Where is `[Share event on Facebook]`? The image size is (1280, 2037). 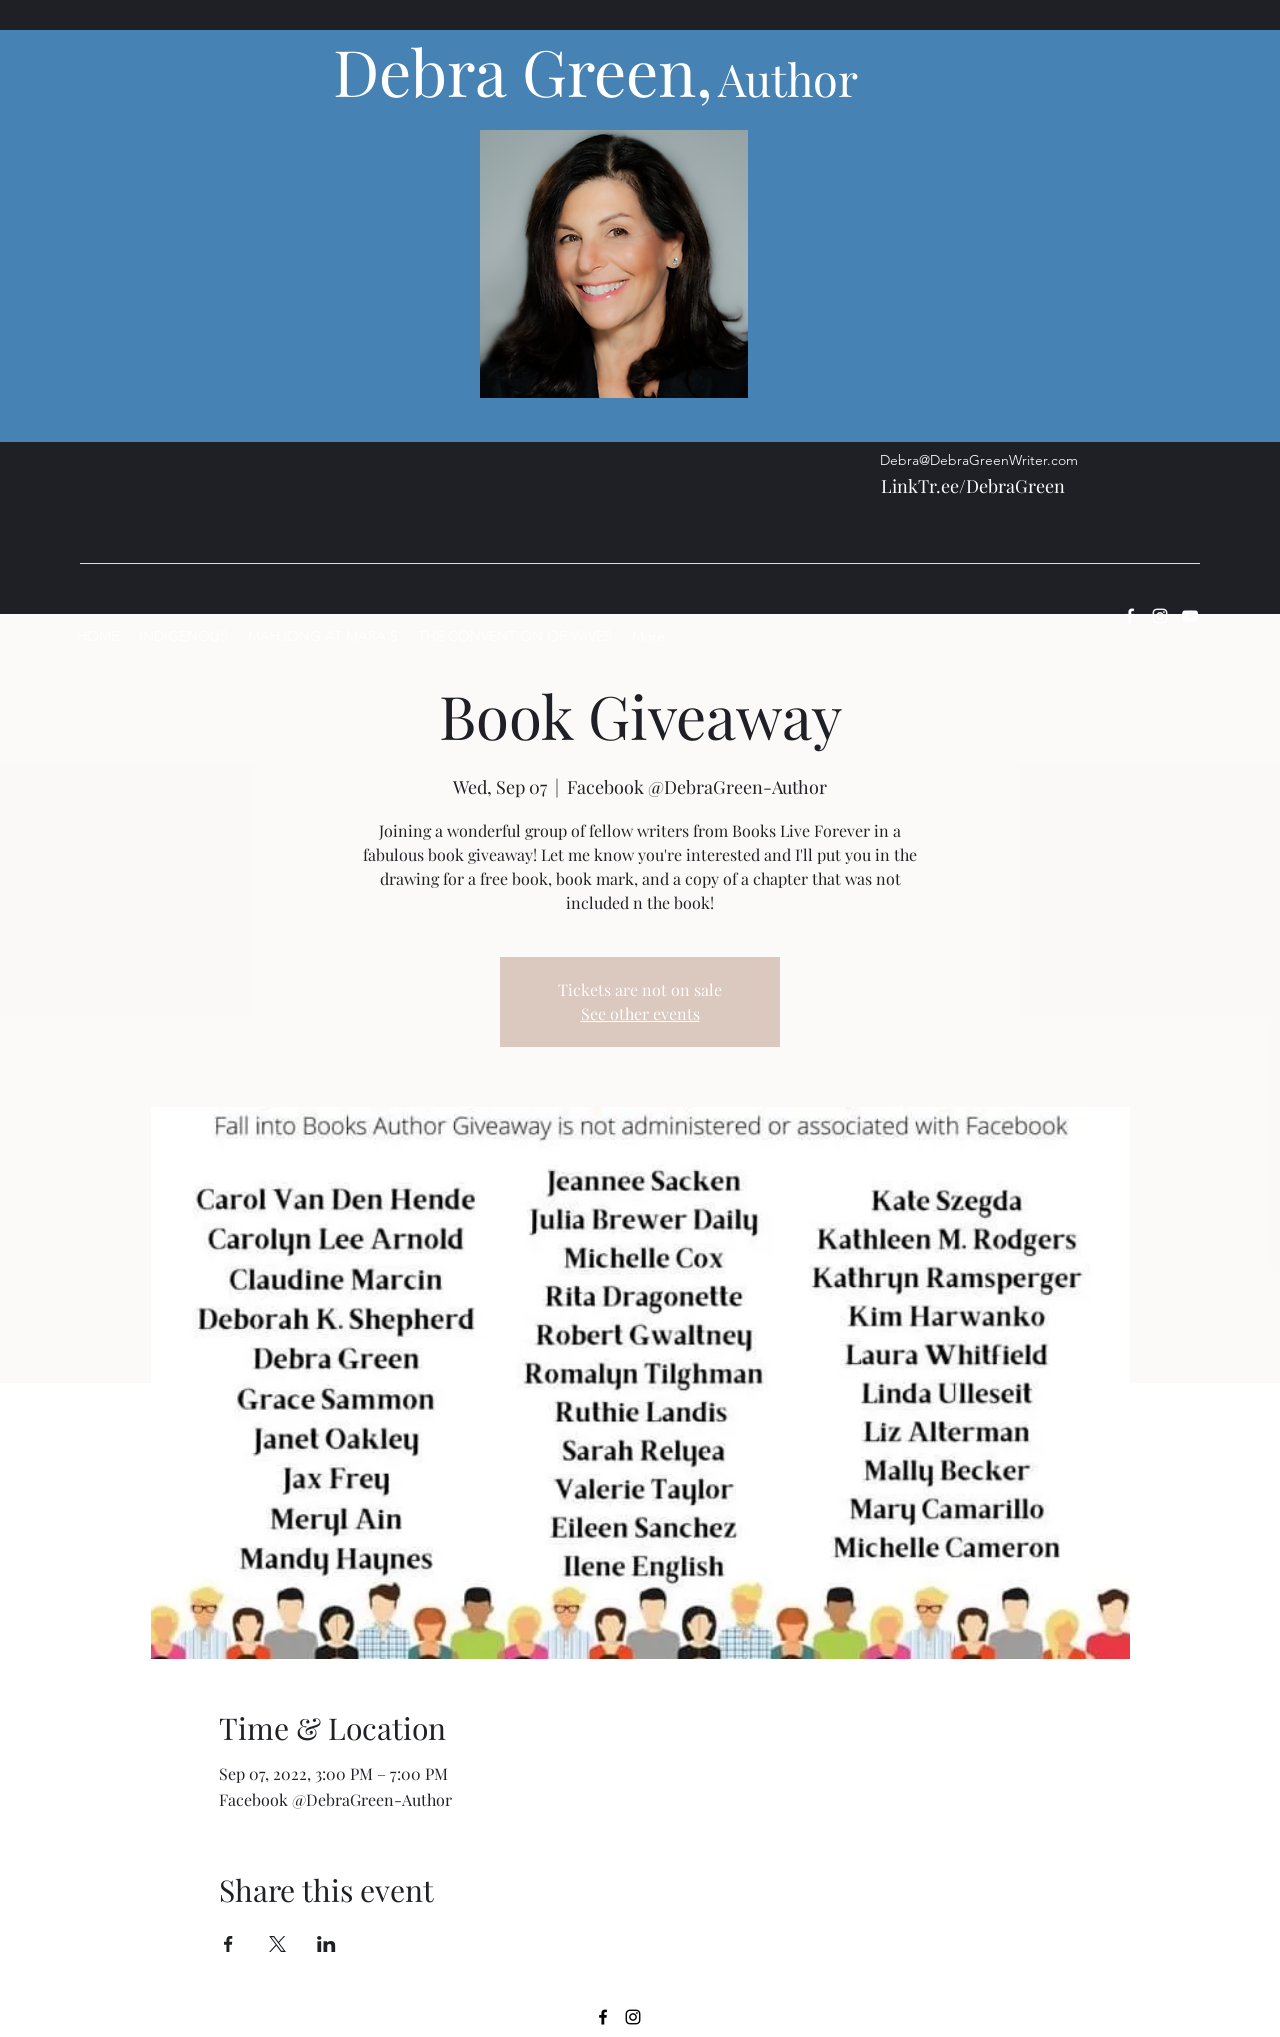 [Share event on Facebook] is located at coordinates (228, 1944).